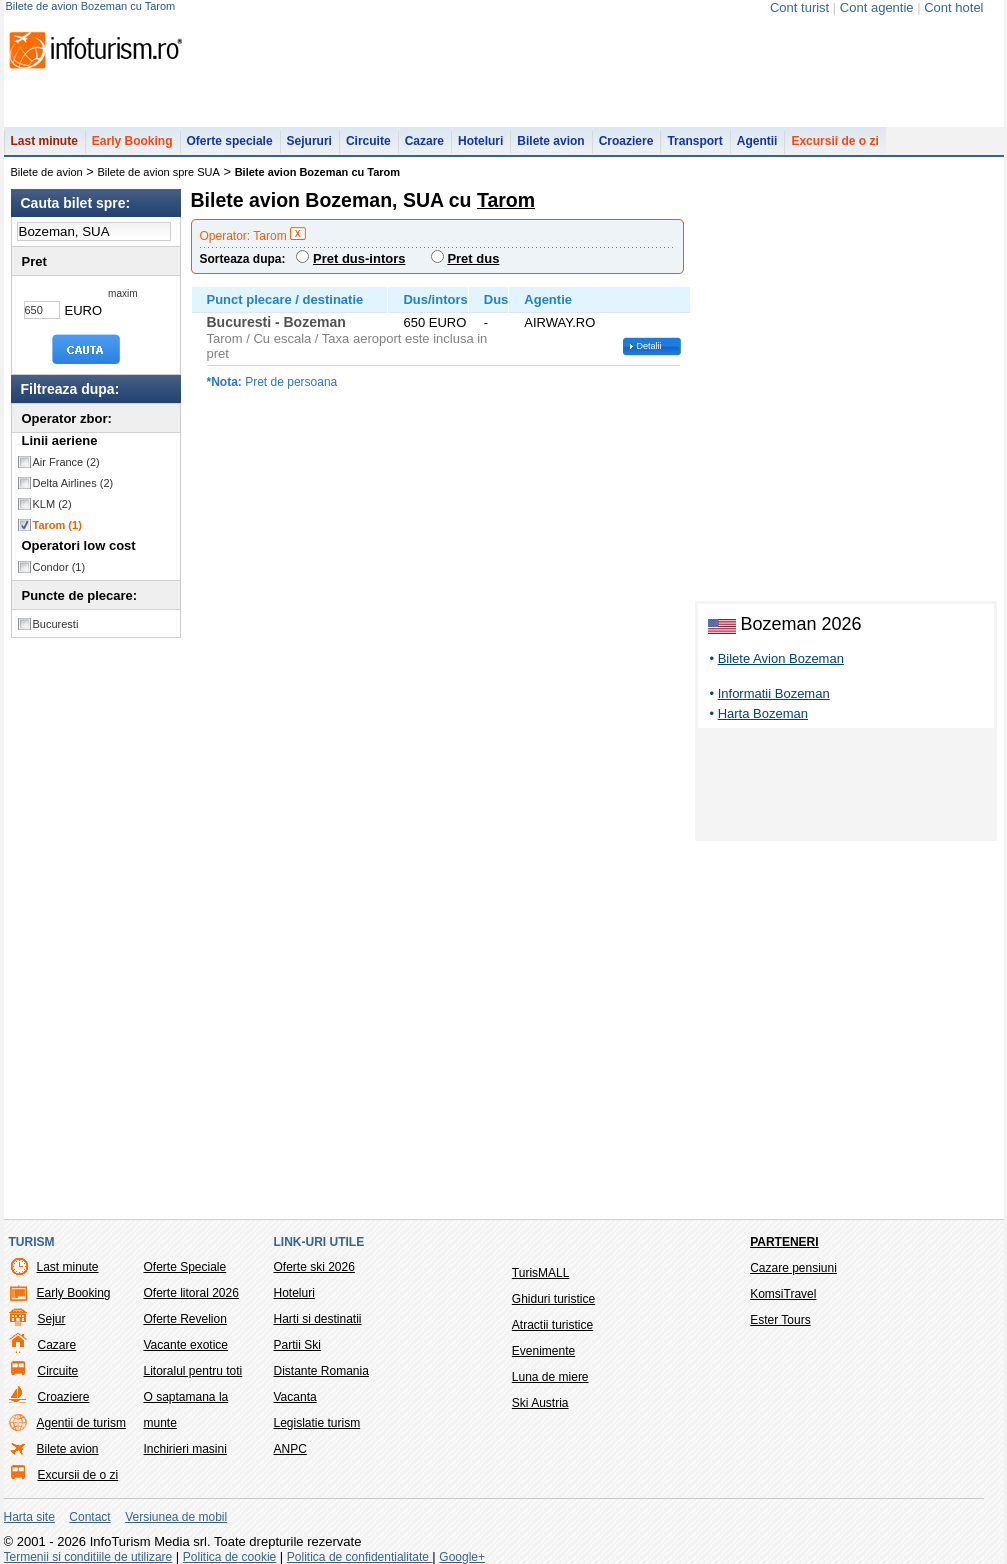  I want to click on Luna de miere, so click(550, 1377).